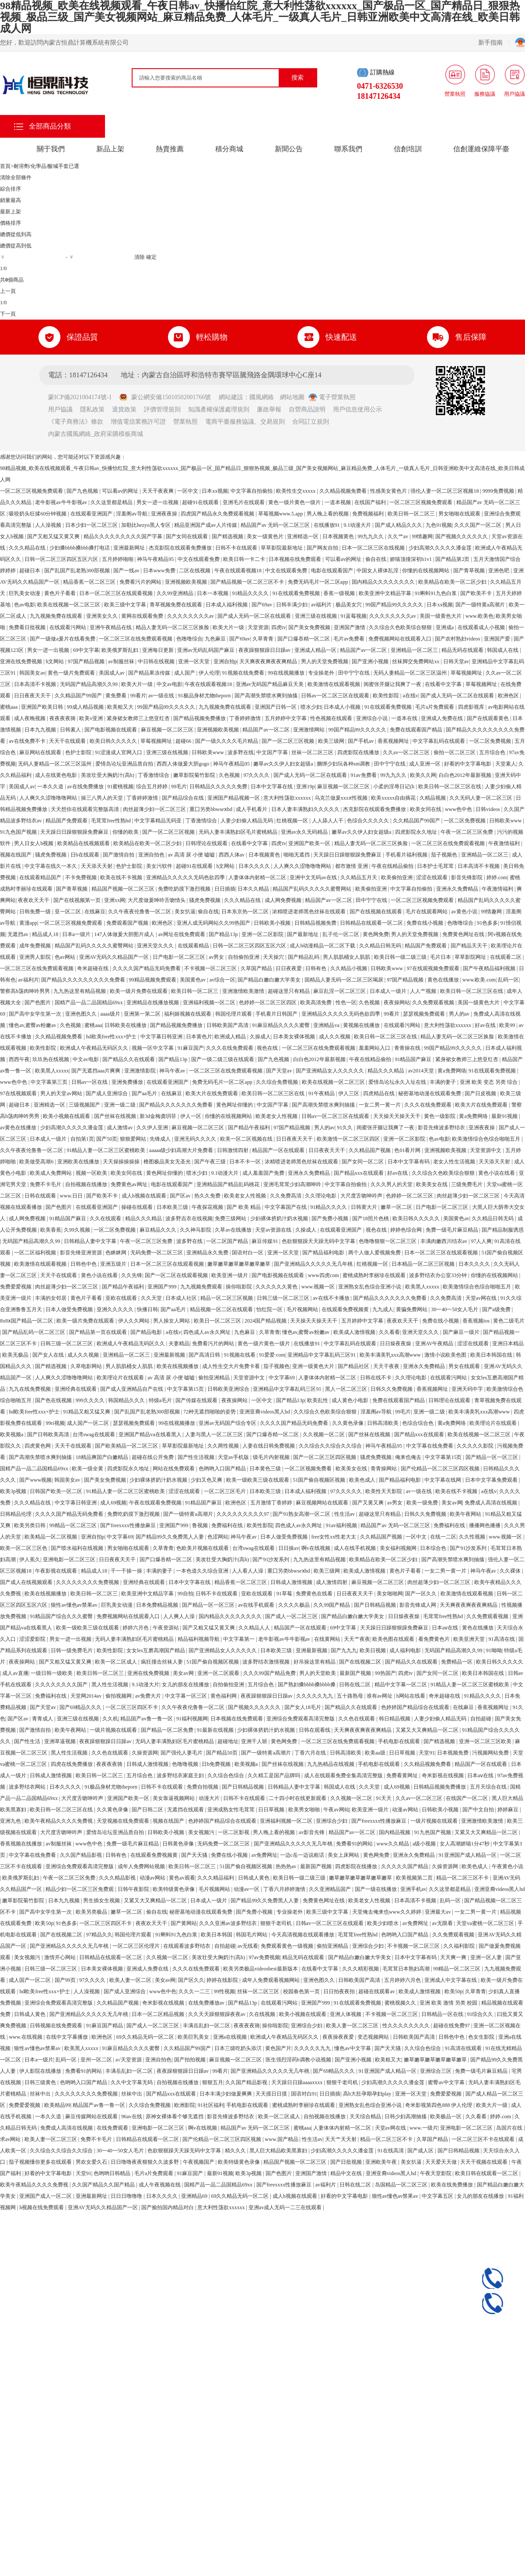  I want to click on 少妇搡bbbb搡bbb搡打电话, so click(80, 548).